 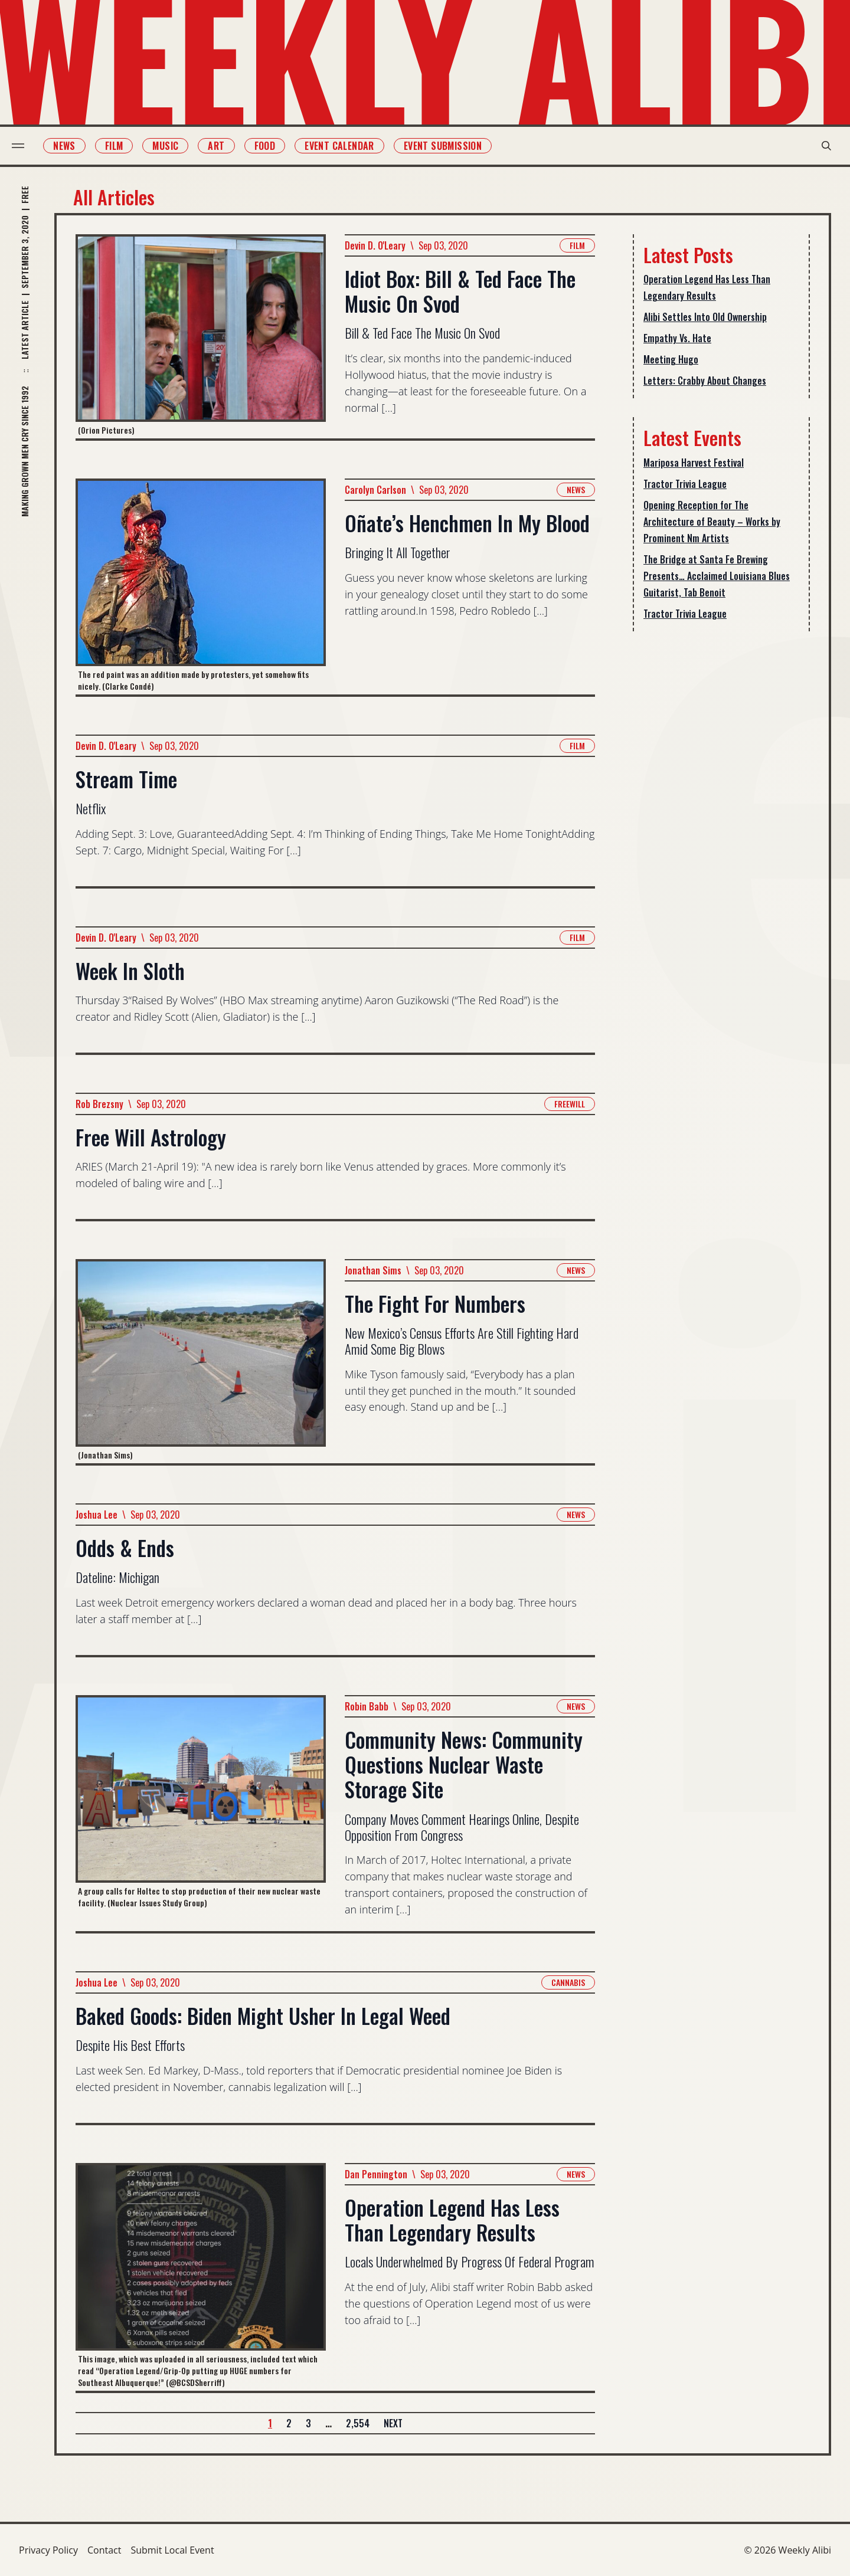 What do you see at coordinates (121, 146) in the screenshot?
I see `Film` at bounding box center [121, 146].